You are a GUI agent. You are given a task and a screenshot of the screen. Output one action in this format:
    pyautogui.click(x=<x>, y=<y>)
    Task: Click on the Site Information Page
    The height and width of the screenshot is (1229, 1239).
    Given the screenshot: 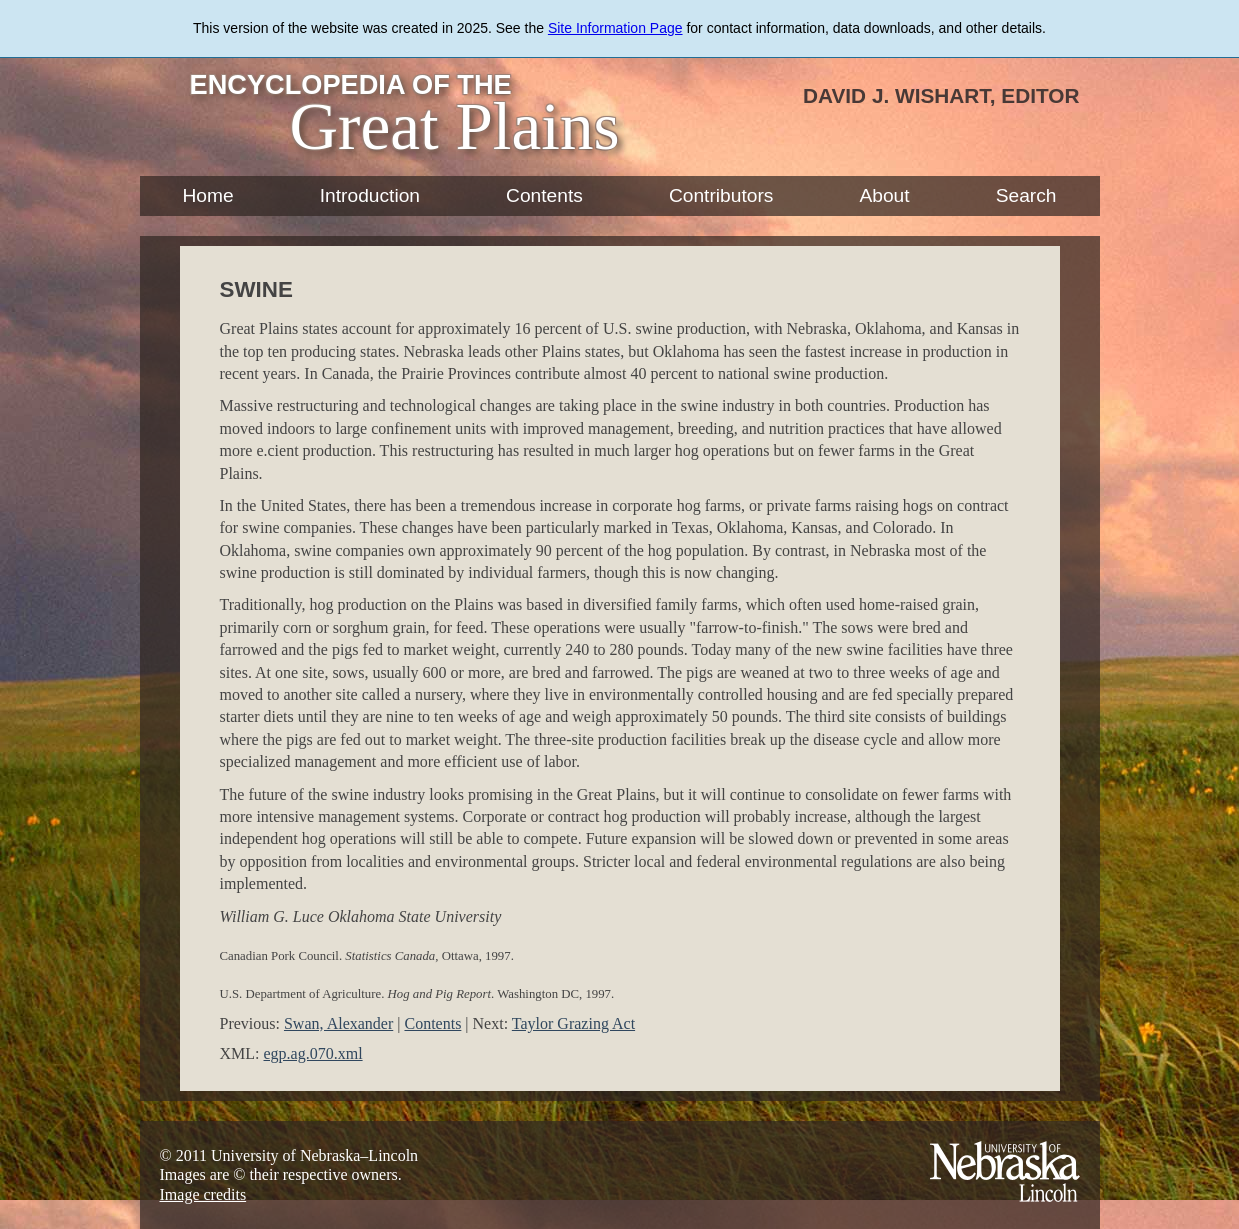 What is the action you would take?
    pyautogui.click(x=615, y=28)
    